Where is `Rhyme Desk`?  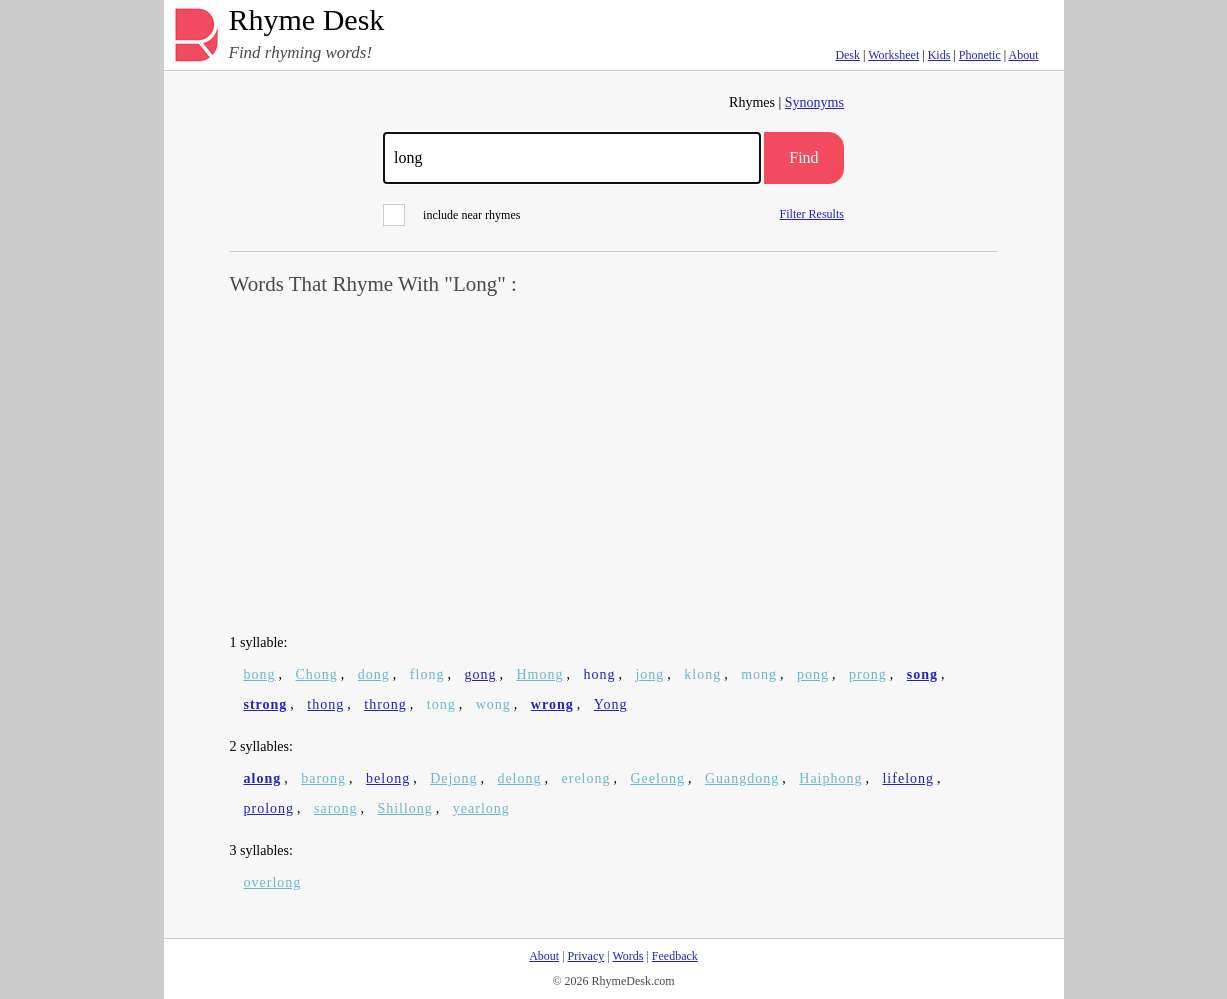
Rhyme Desk is located at coordinates (307, 20).